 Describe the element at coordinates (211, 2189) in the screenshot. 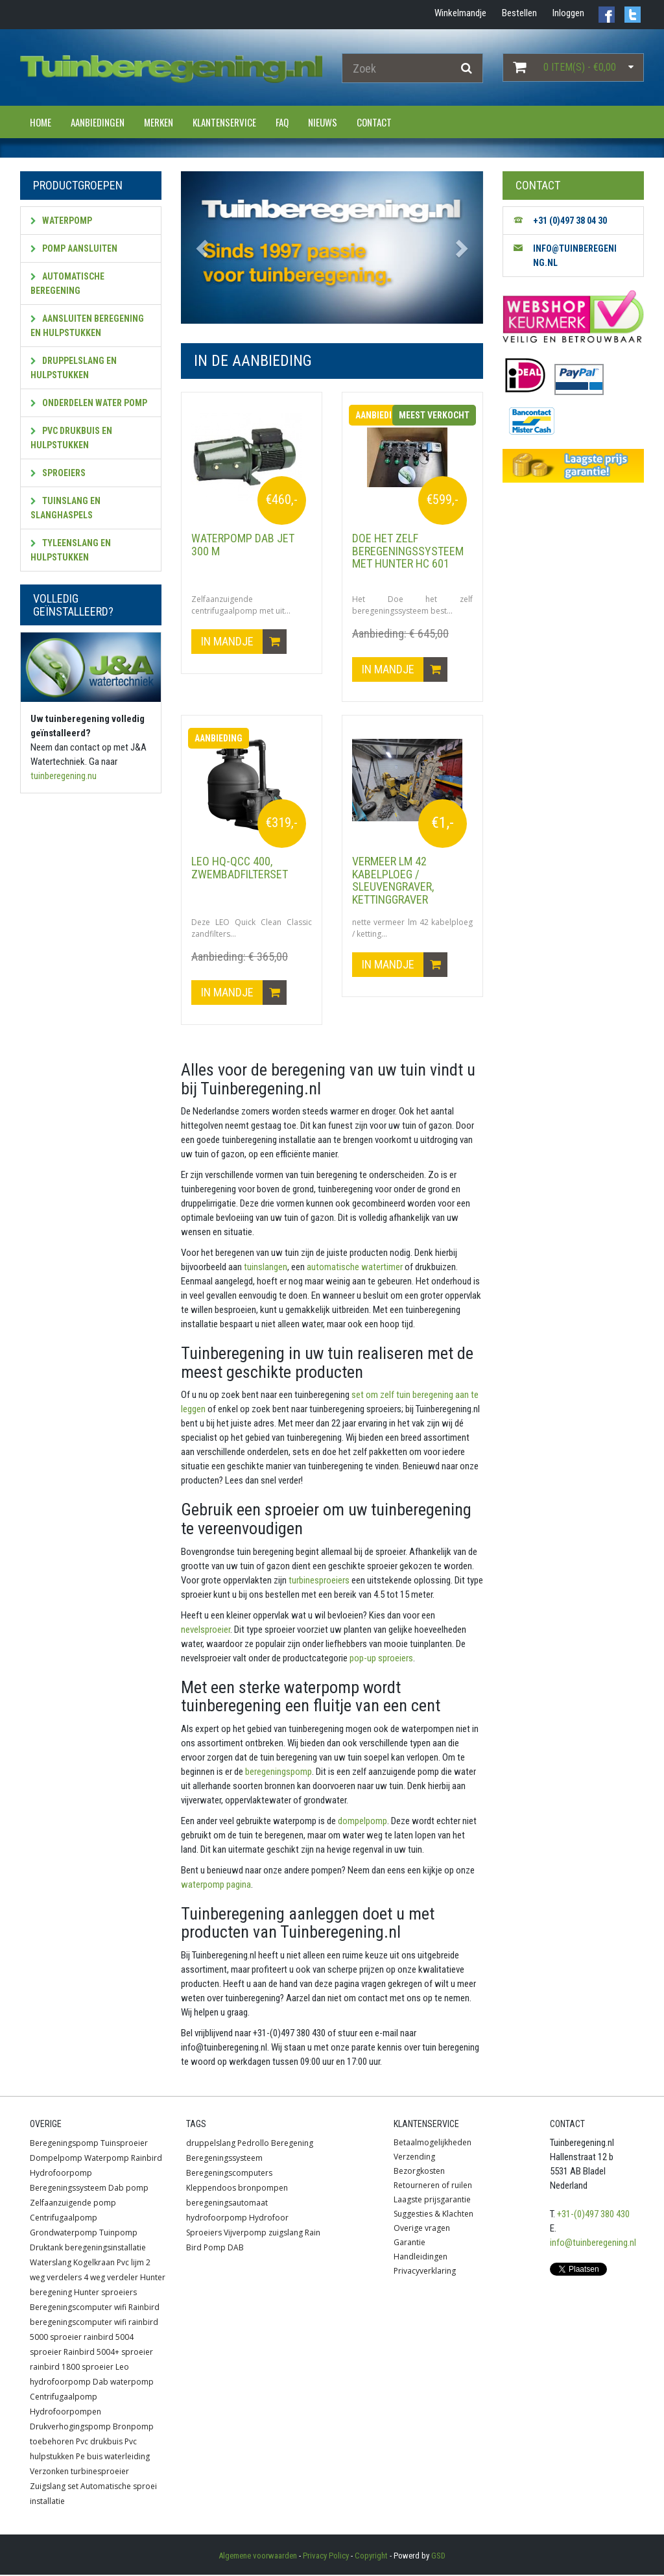

I see `Kleppendoos` at that location.